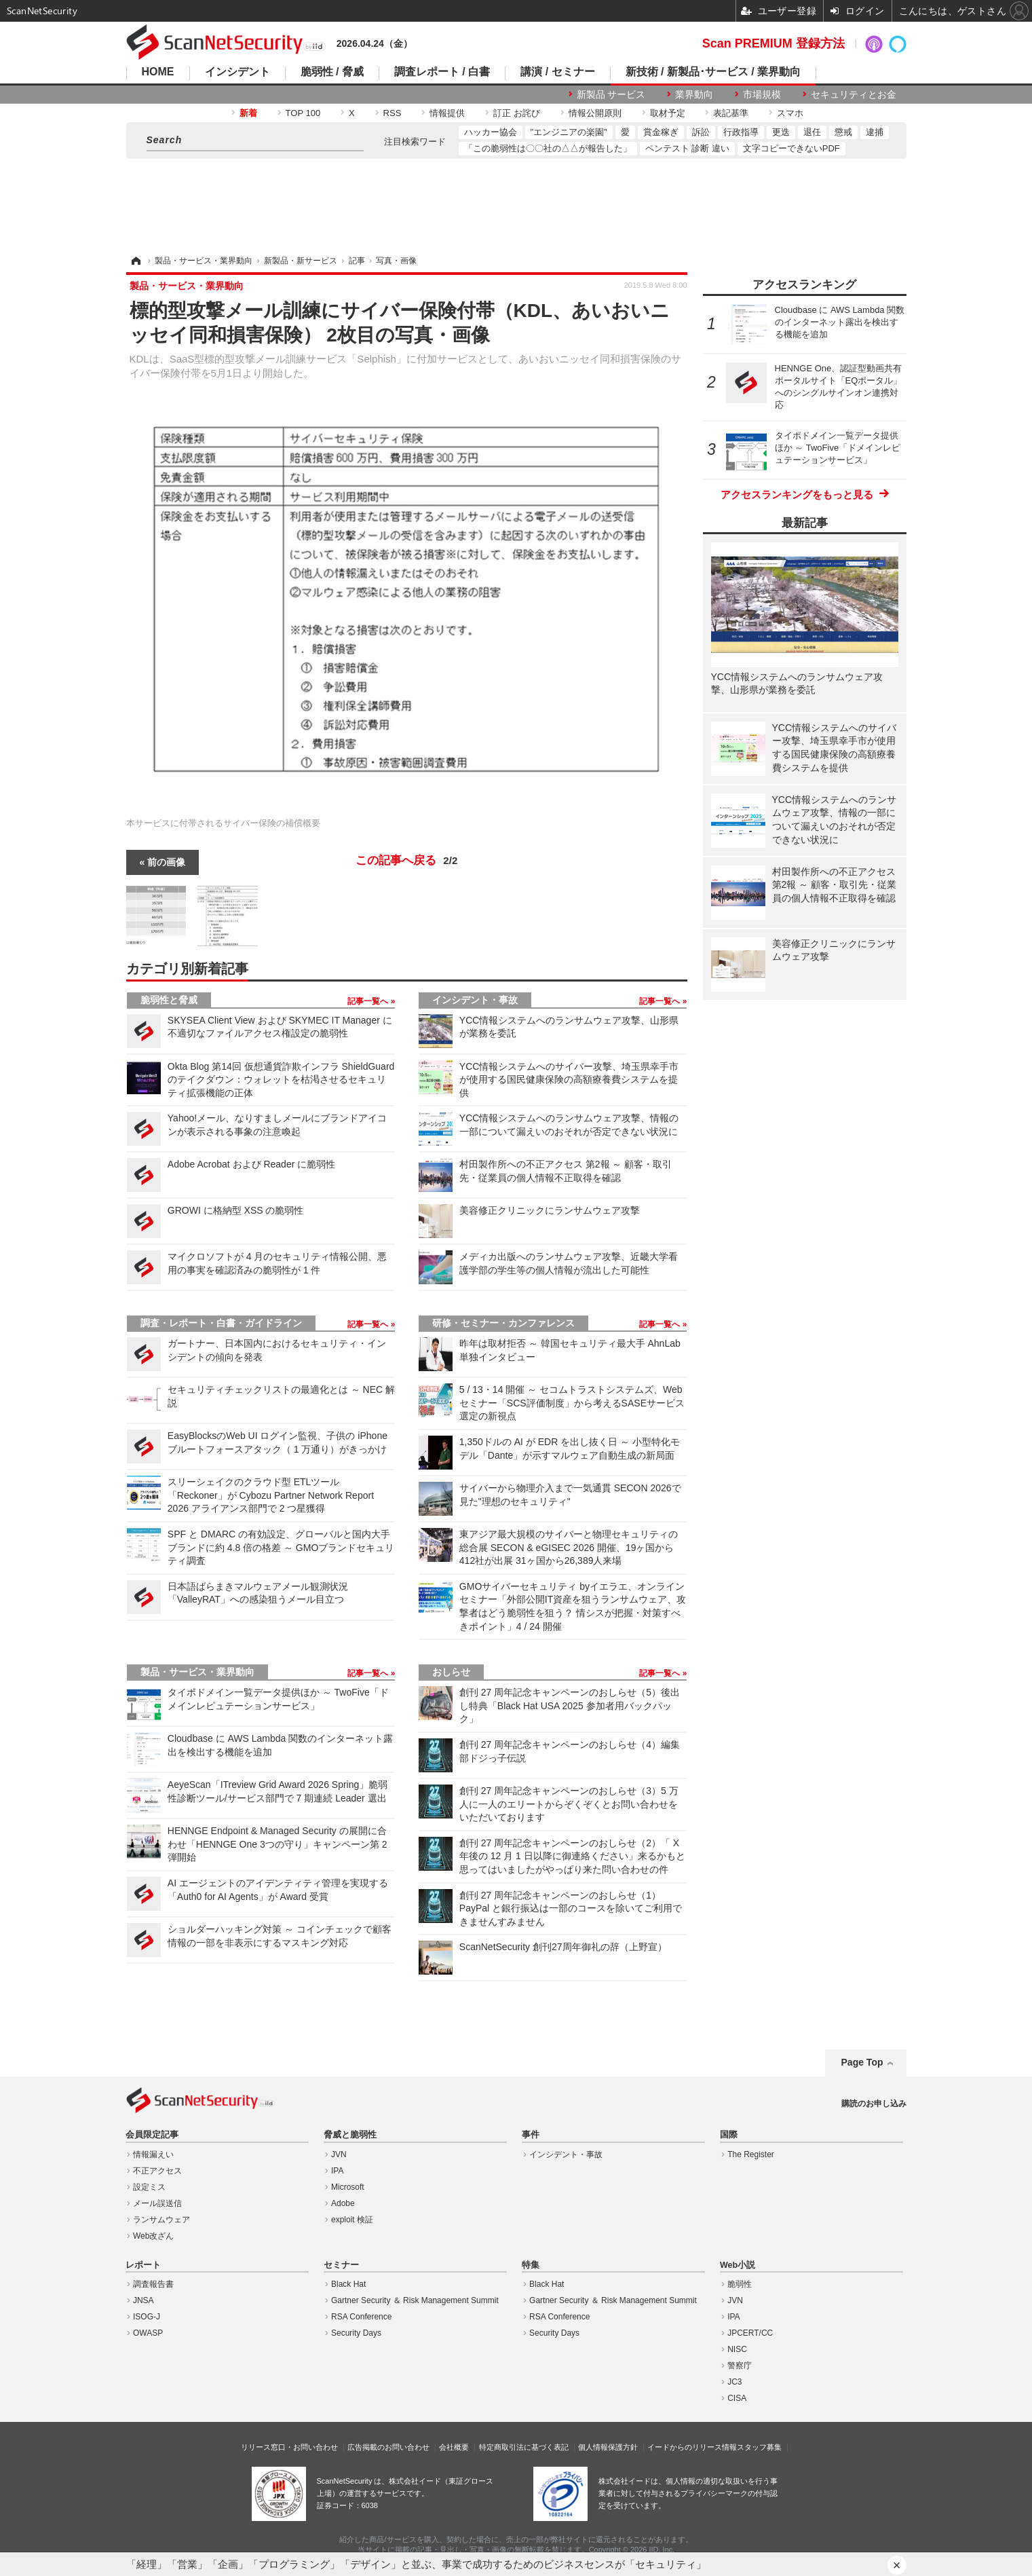 Image resolution: width=1032 pixels, height=2576 pixels. What do you see at coordinates (750, 2154) in the screenshot?
I see `The Register` at bounding box center [750, 2154].